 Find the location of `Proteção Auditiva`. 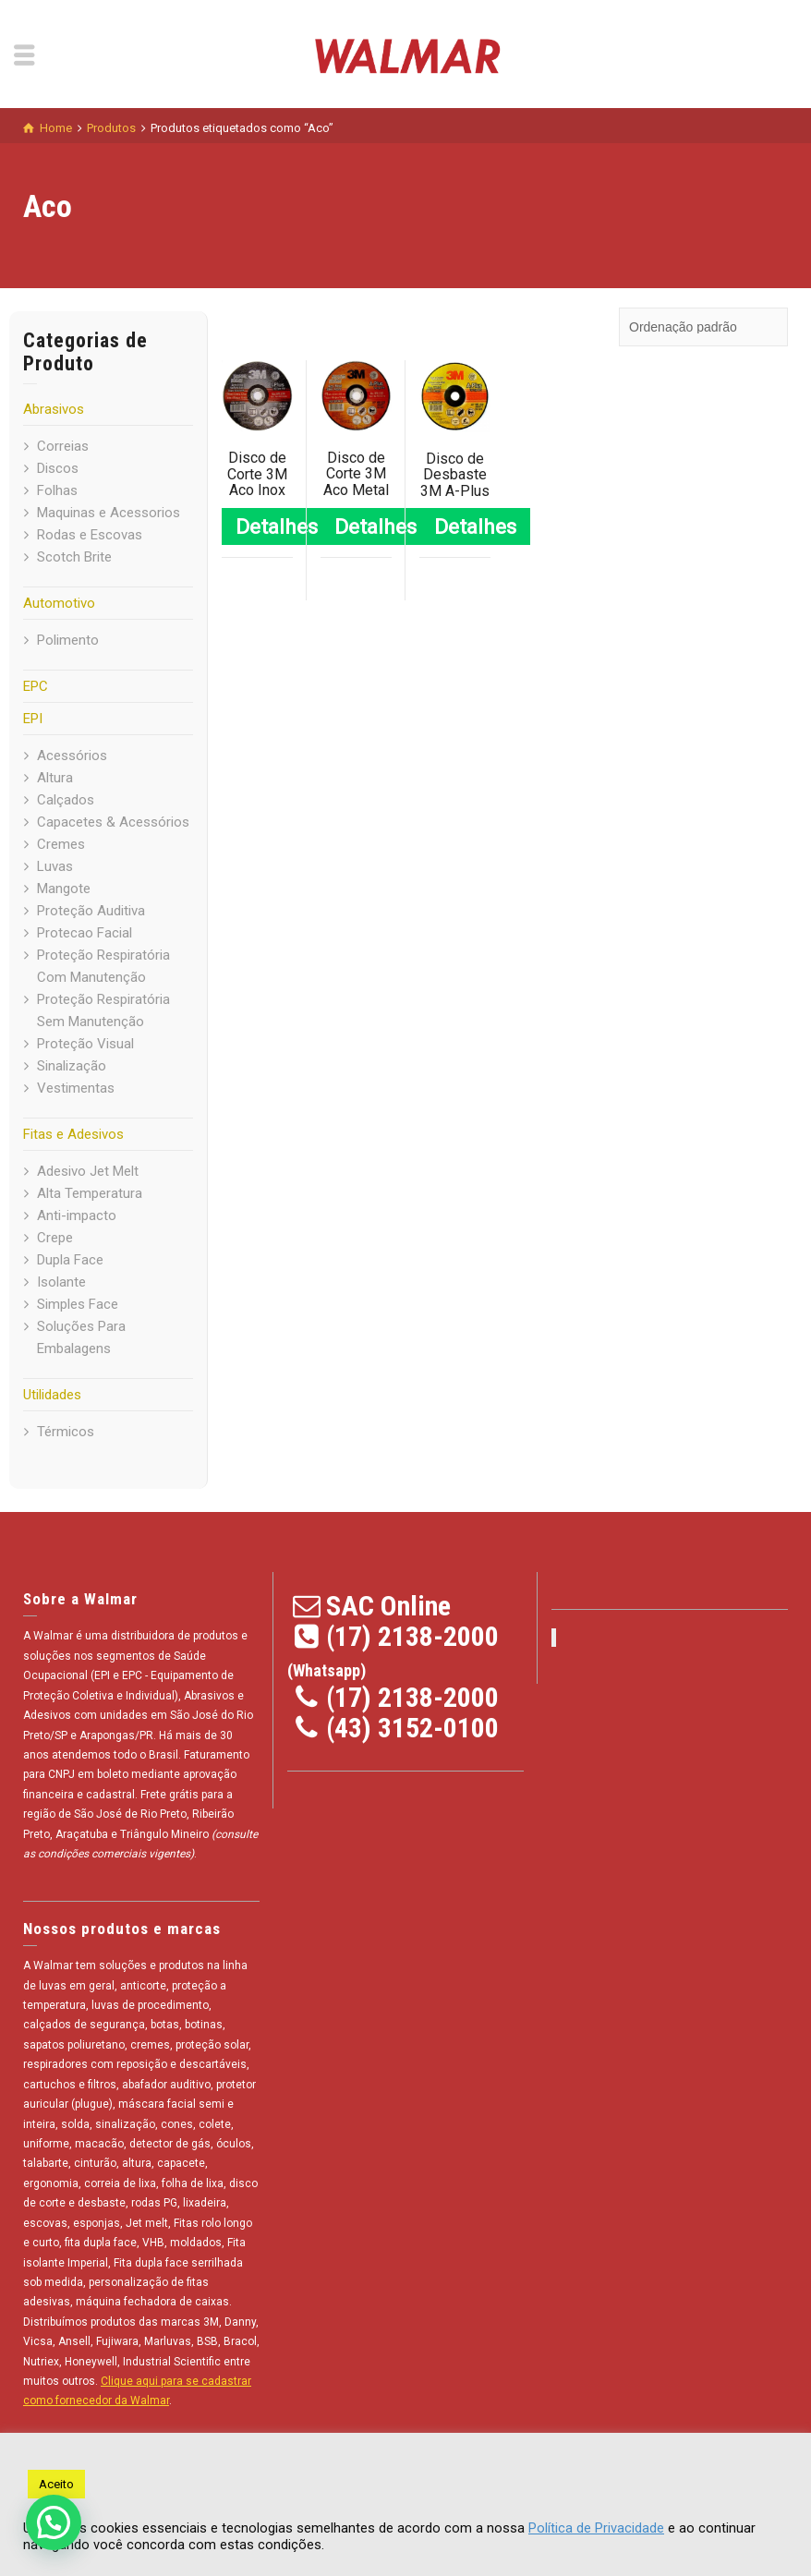

Proteção Auditiva is located at coordinates (91, 910).